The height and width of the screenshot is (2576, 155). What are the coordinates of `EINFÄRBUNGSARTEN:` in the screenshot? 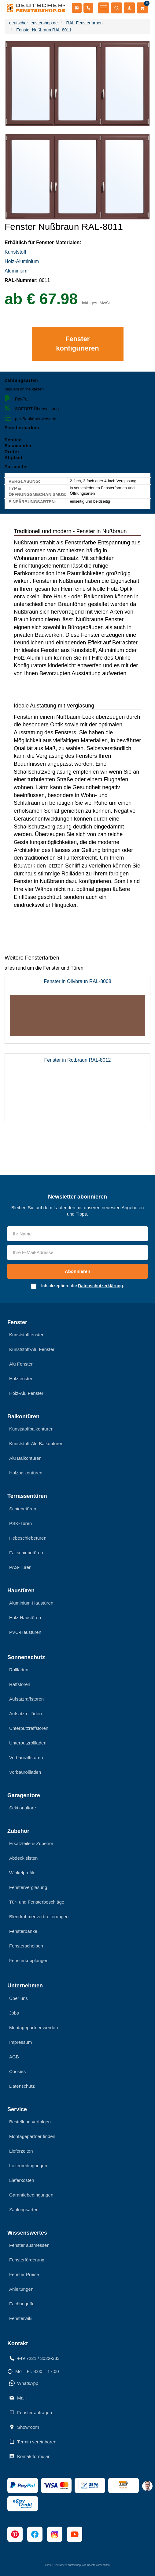 It's located at (32, 501).